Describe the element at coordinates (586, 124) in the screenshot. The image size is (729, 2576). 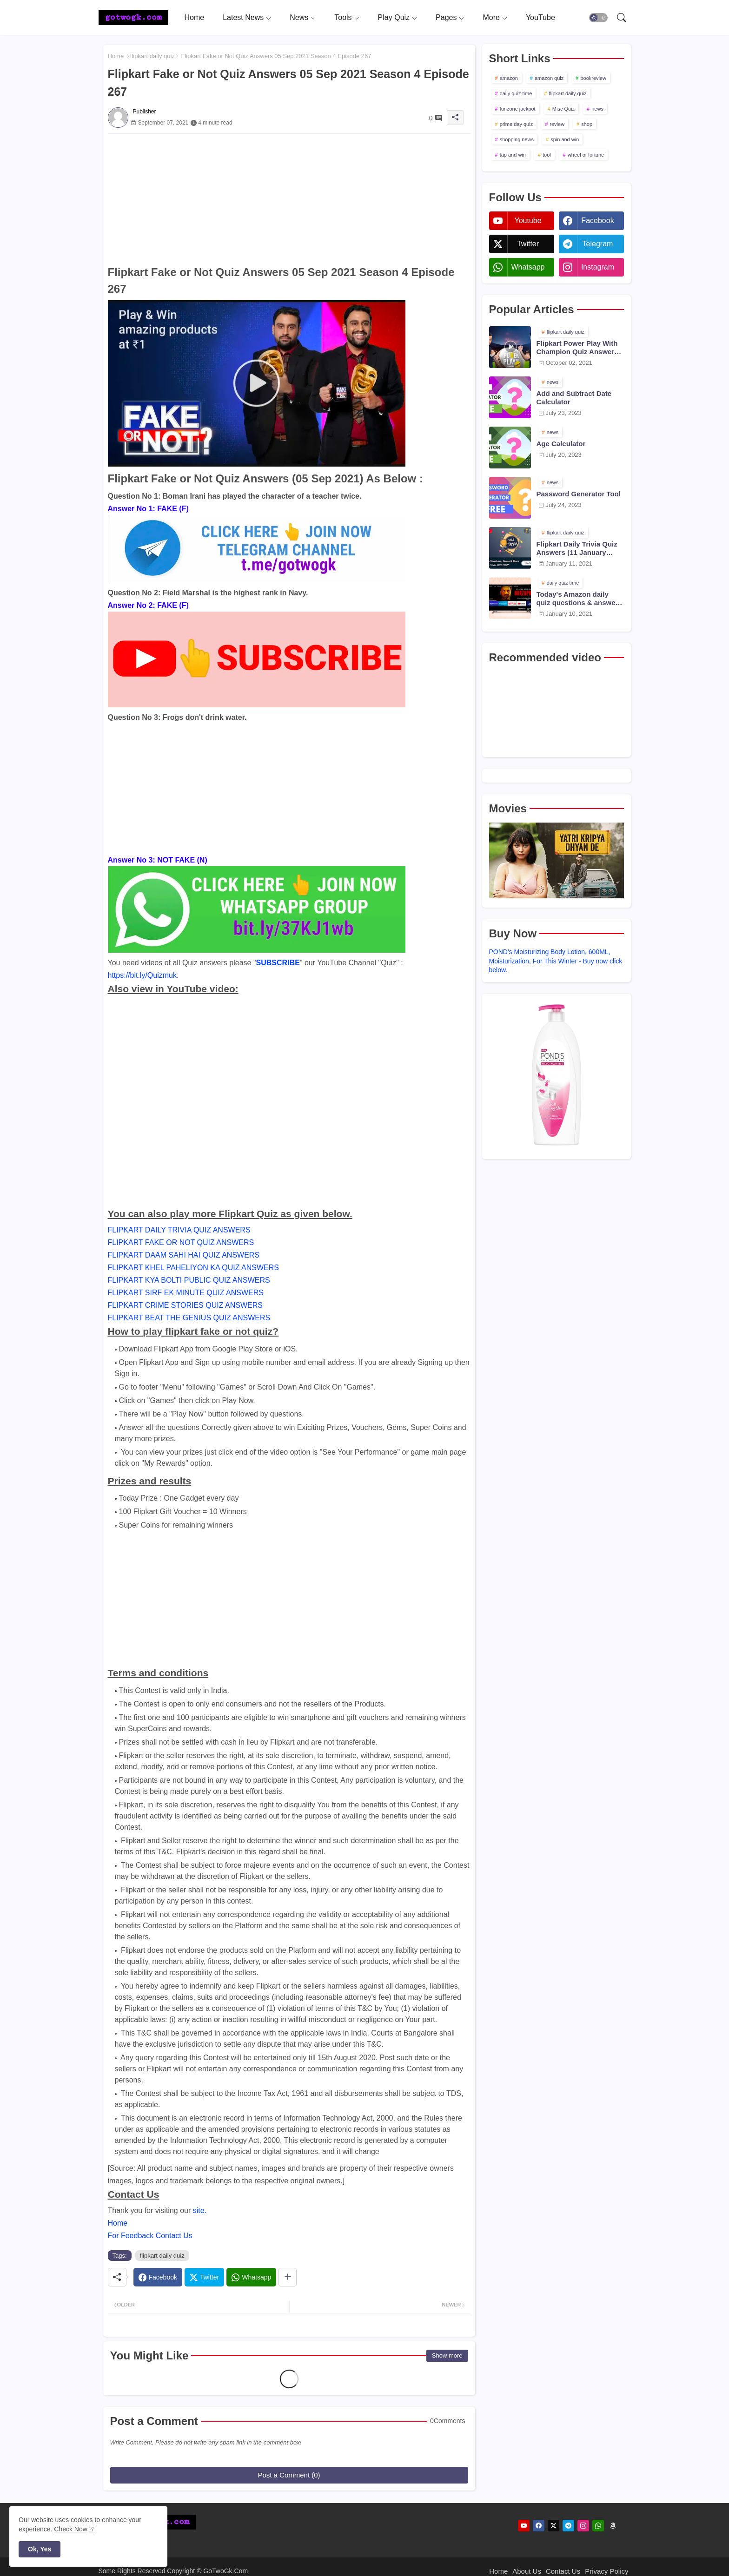
I see `shop` at that location.